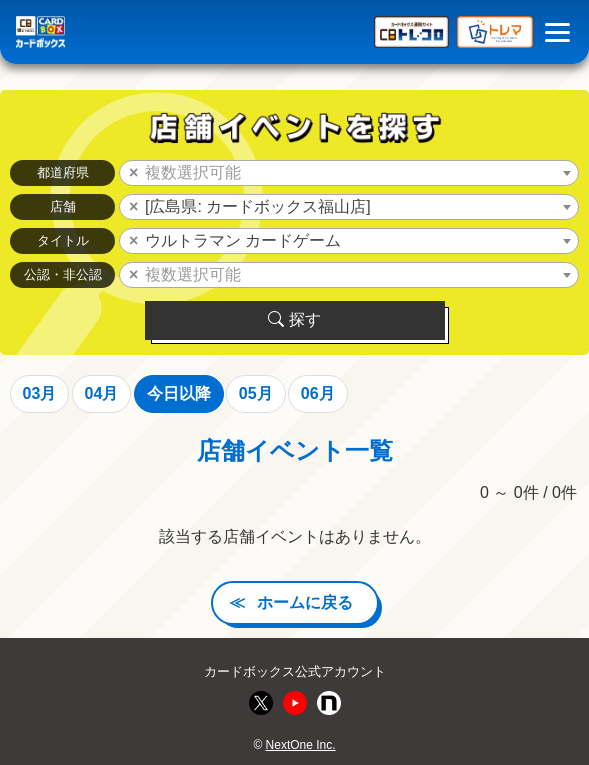 The image size is (589, 765). Describe the element at coordinates (63, 240) in the screenshot. I see `タイトル` at that location.